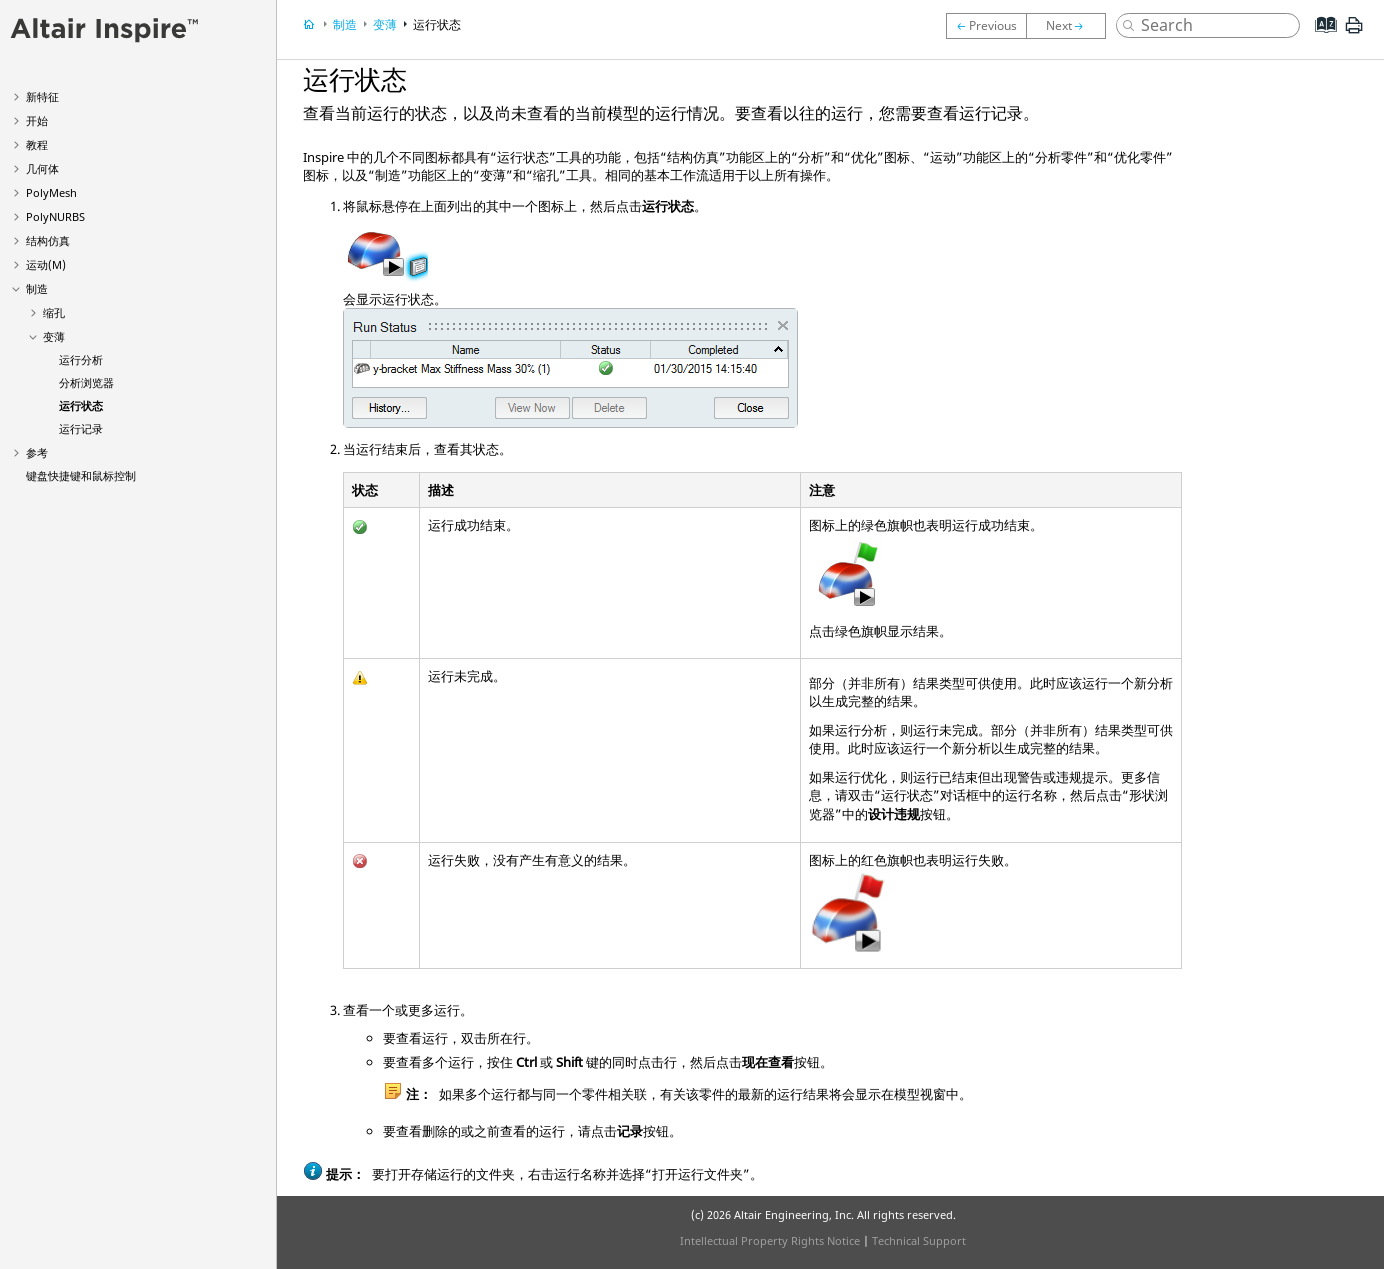 The height and width of the screenshot is (1269, 1384). I want to click on 运行状态, so click(81, 405).